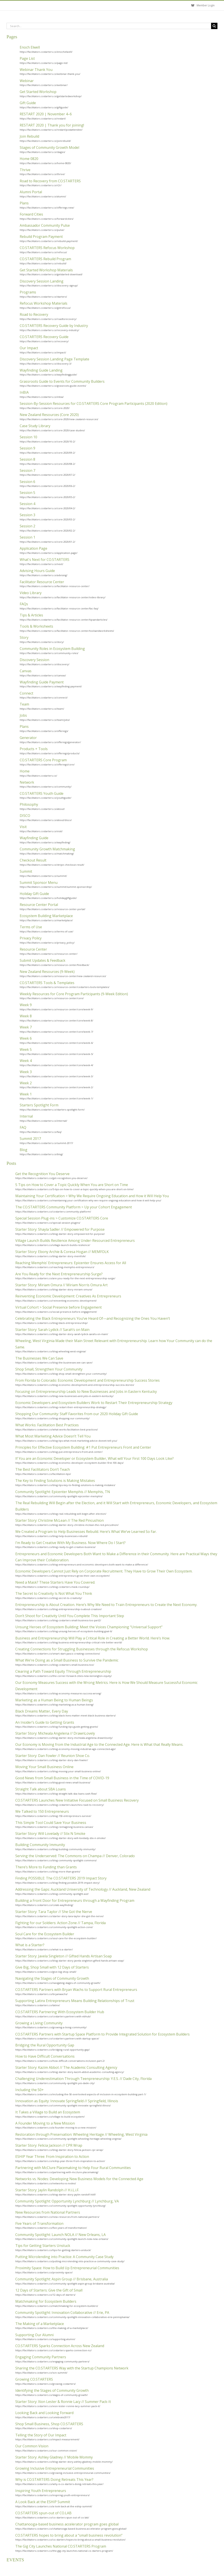  I want to click on Innovation as Equity: Innovate Springfield // Springfield, Illinois, so click(66, 2101).